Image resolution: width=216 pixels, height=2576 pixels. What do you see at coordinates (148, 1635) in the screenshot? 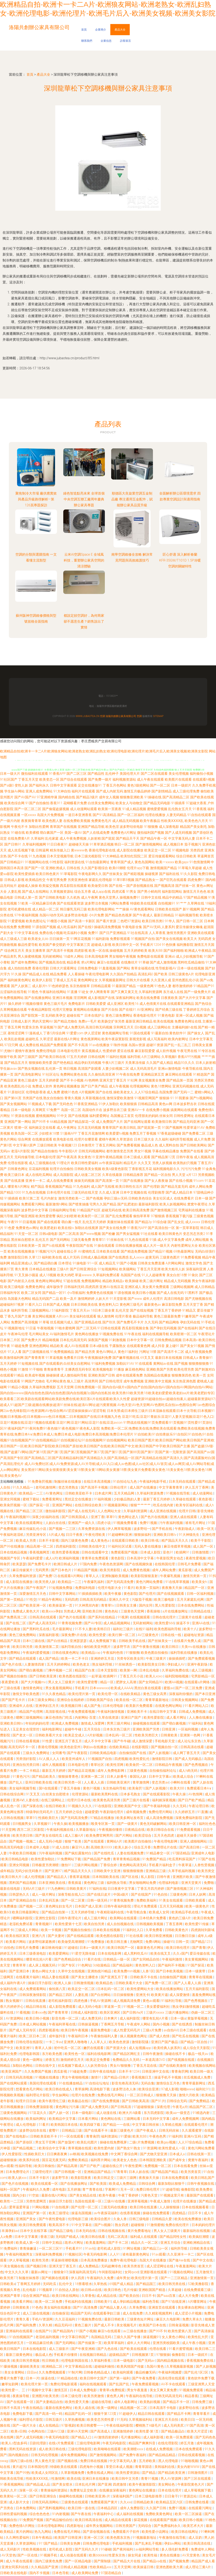
I see `AV三级黄色片` at bounding box center [148, 1635].